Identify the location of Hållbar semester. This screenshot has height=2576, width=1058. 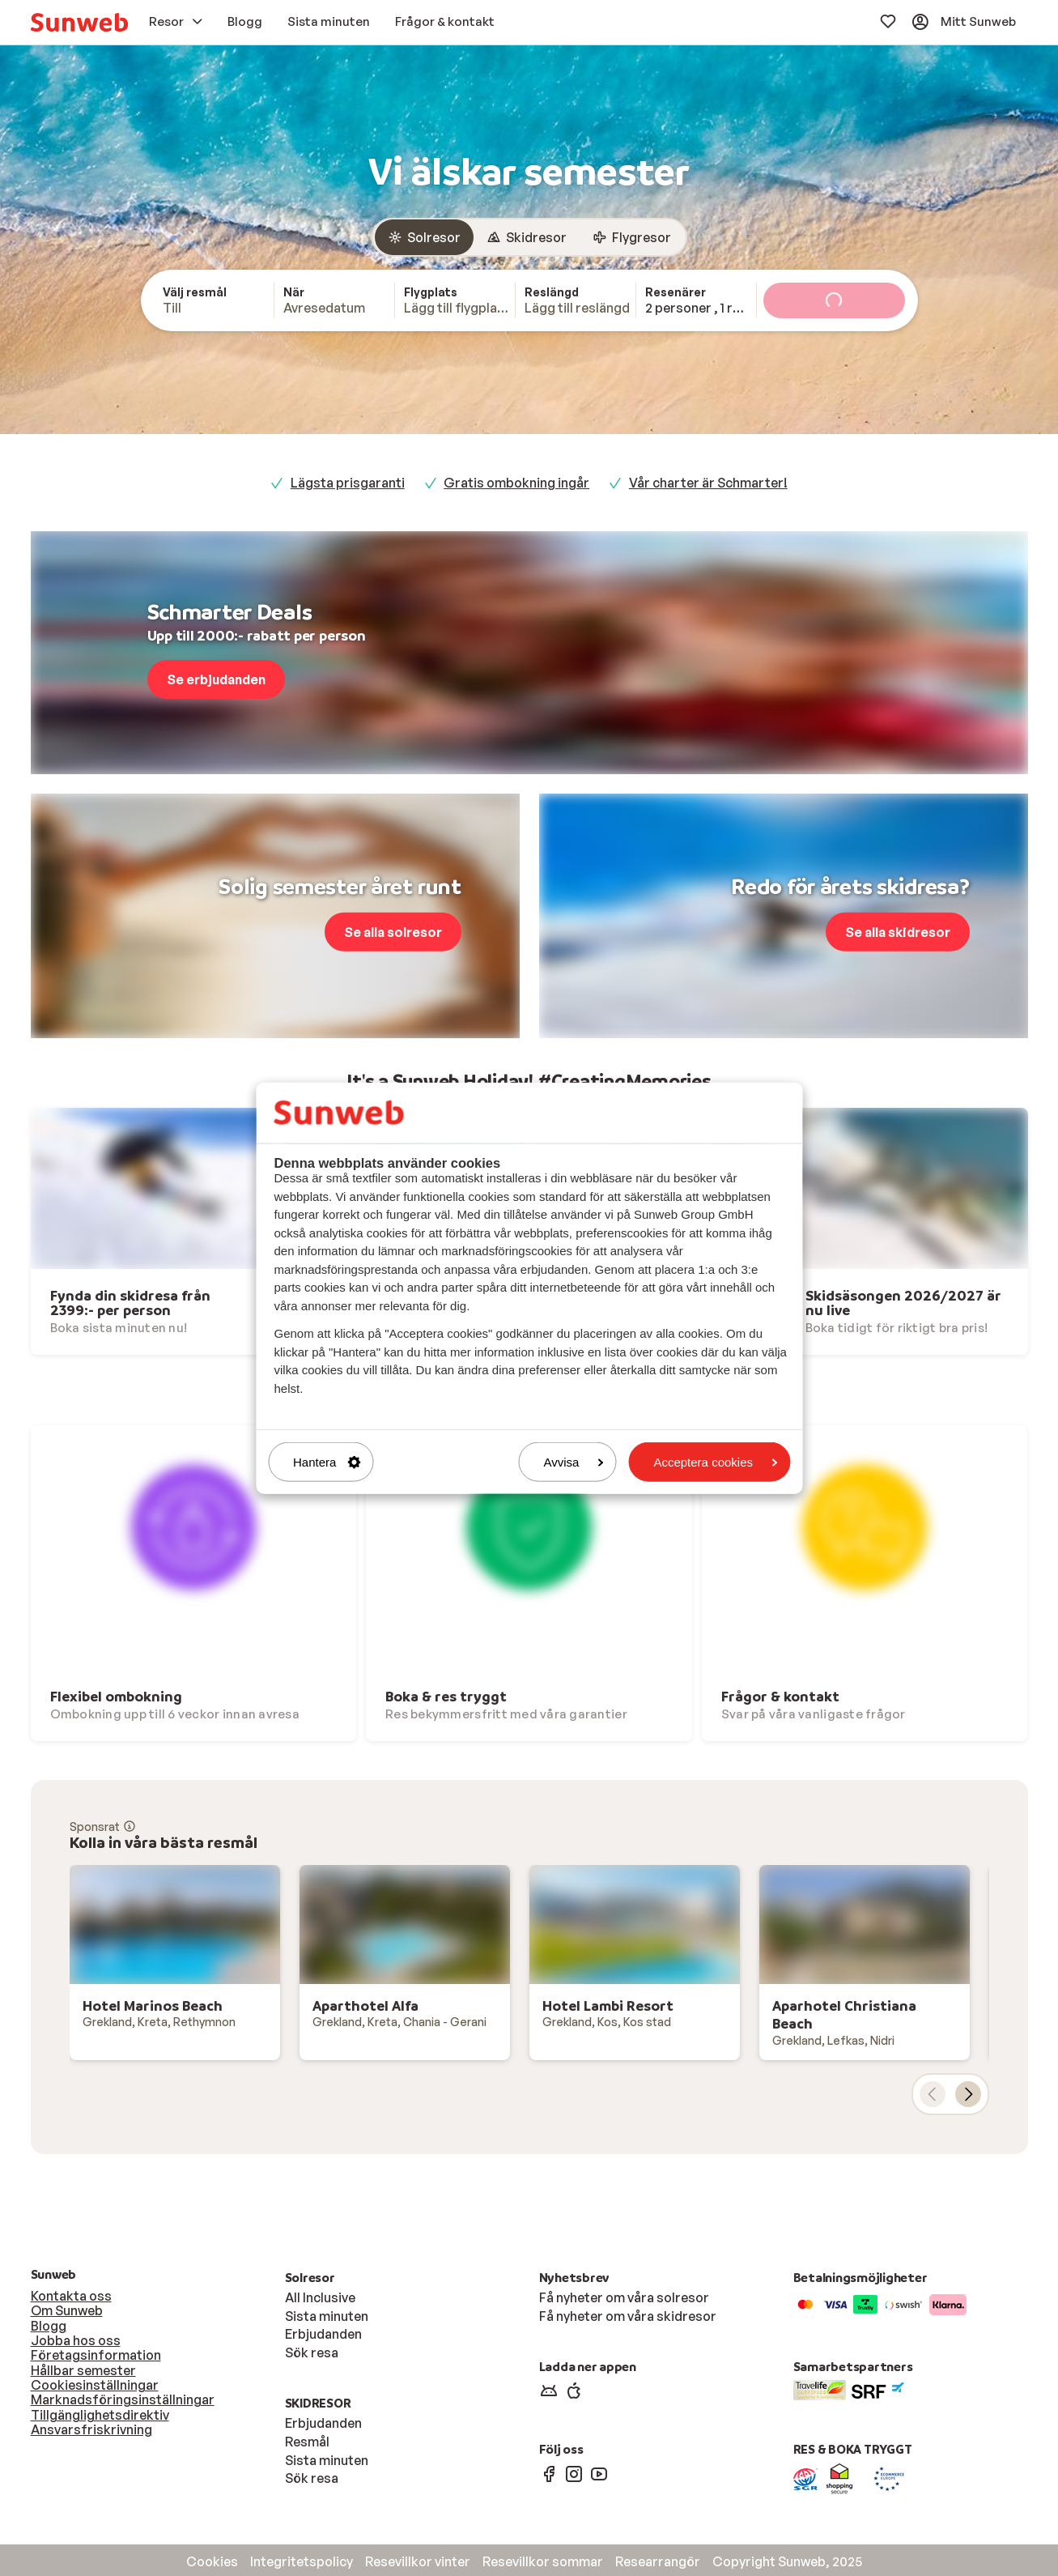
(83, 2370).